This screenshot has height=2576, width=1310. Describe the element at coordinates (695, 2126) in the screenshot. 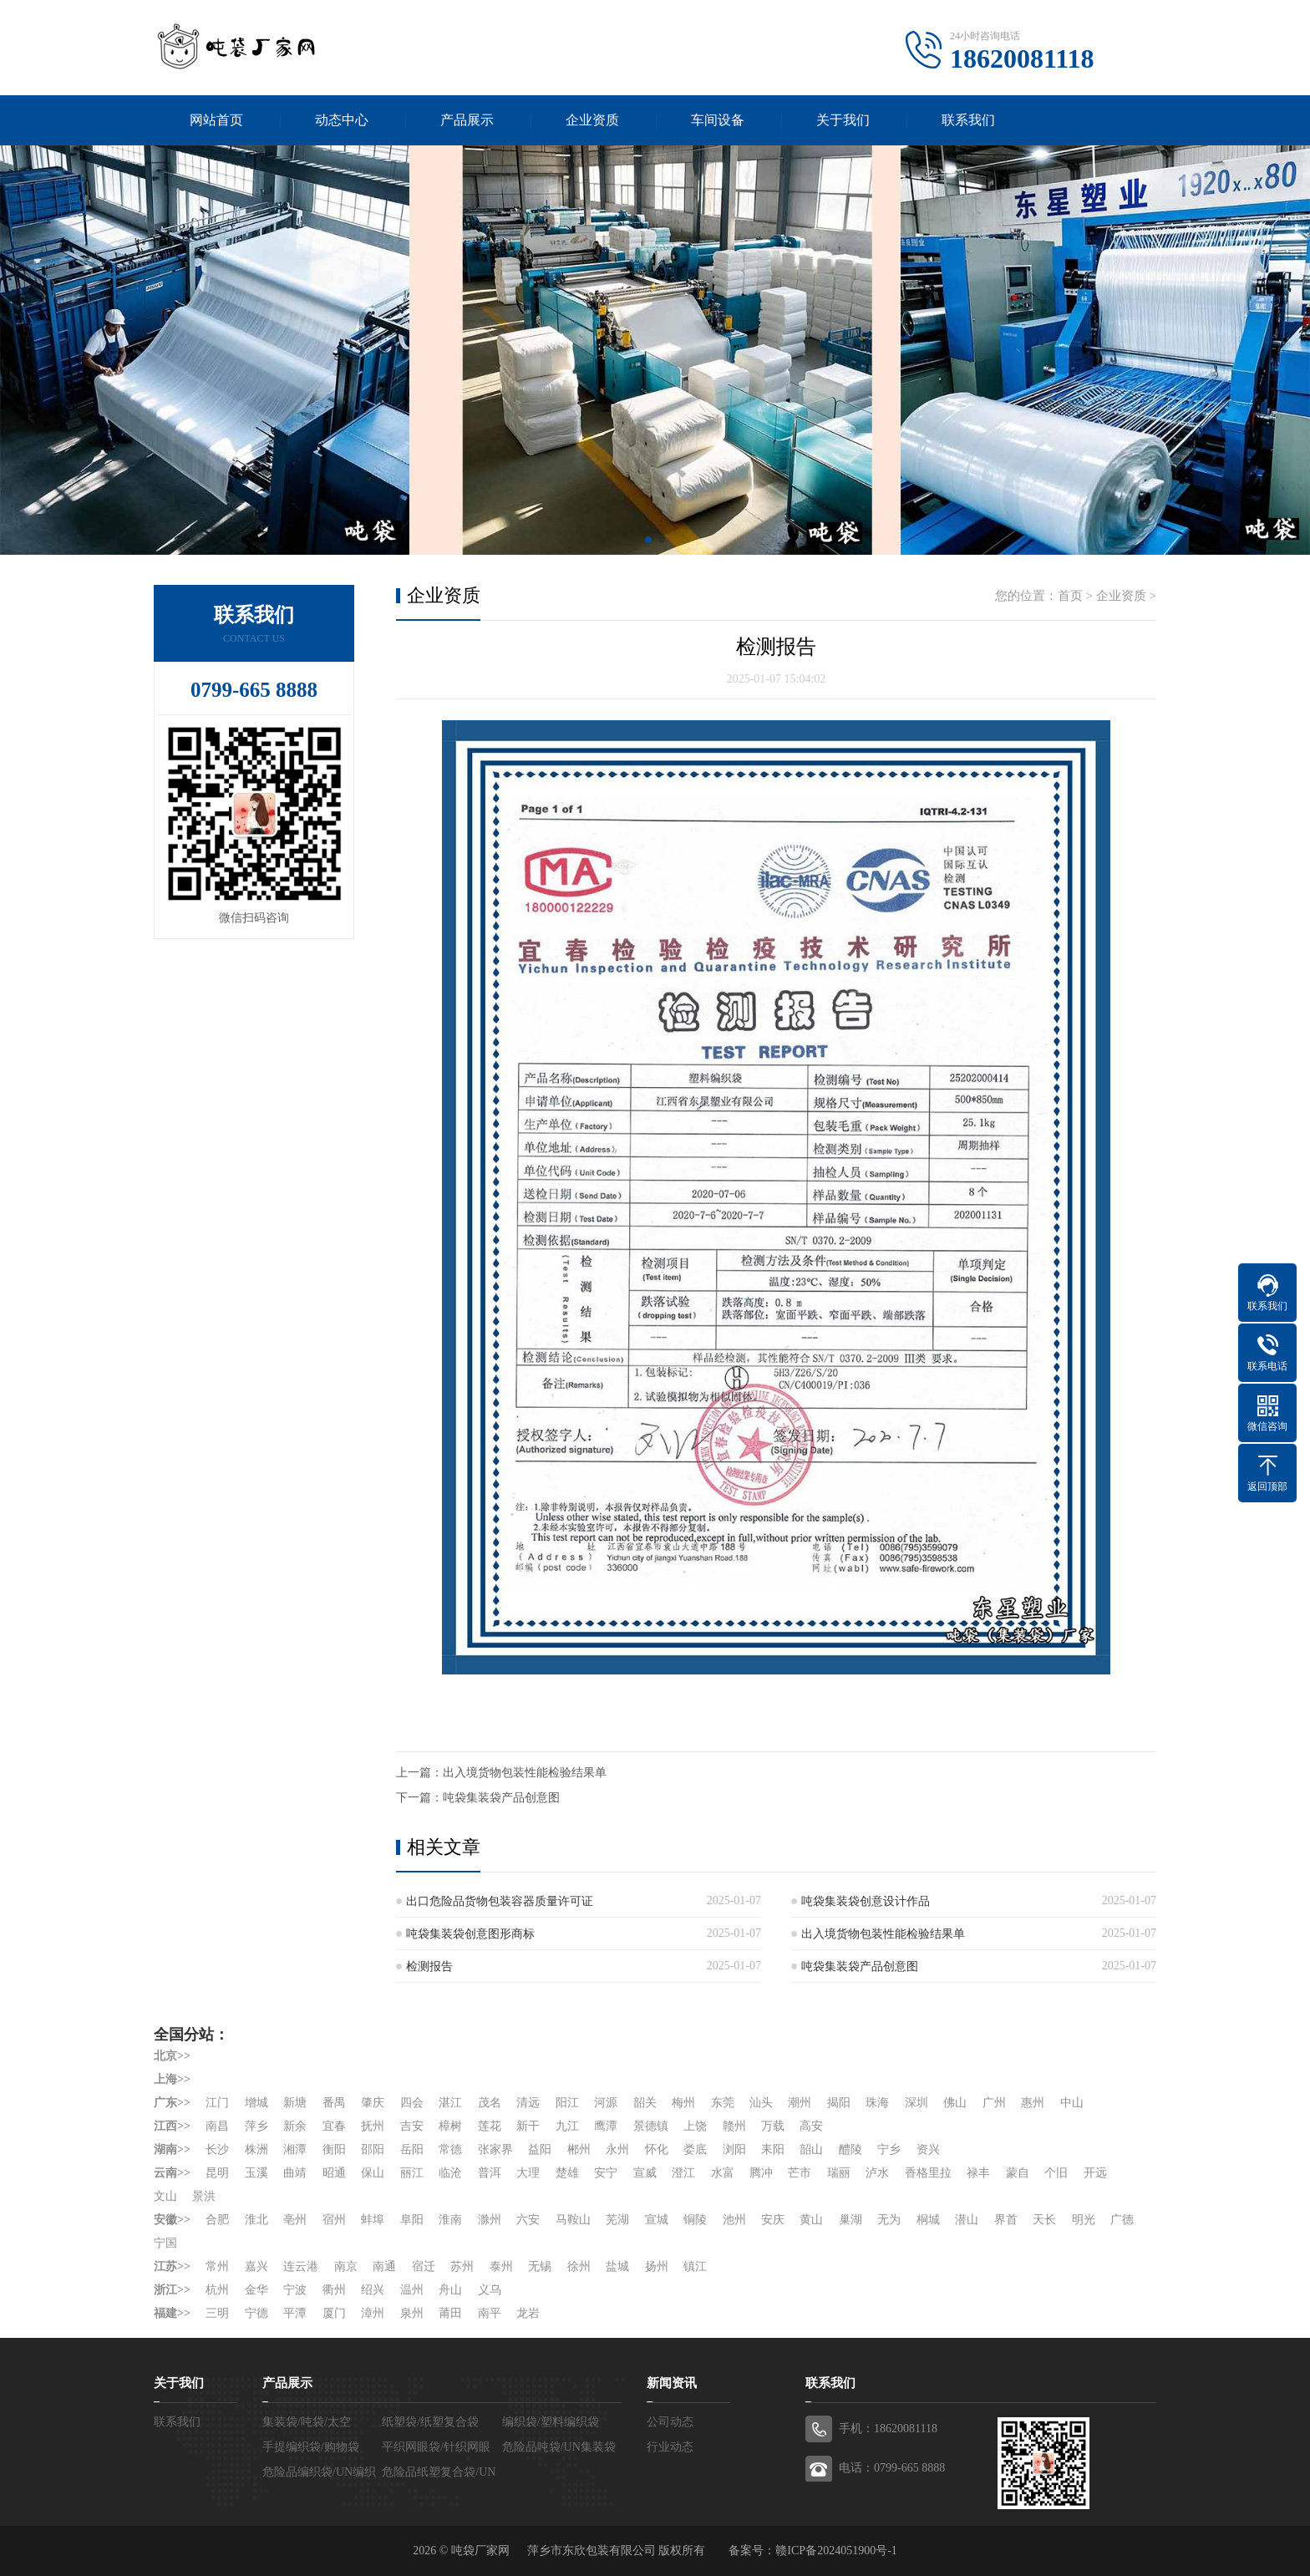

I see `上饶` at that location.